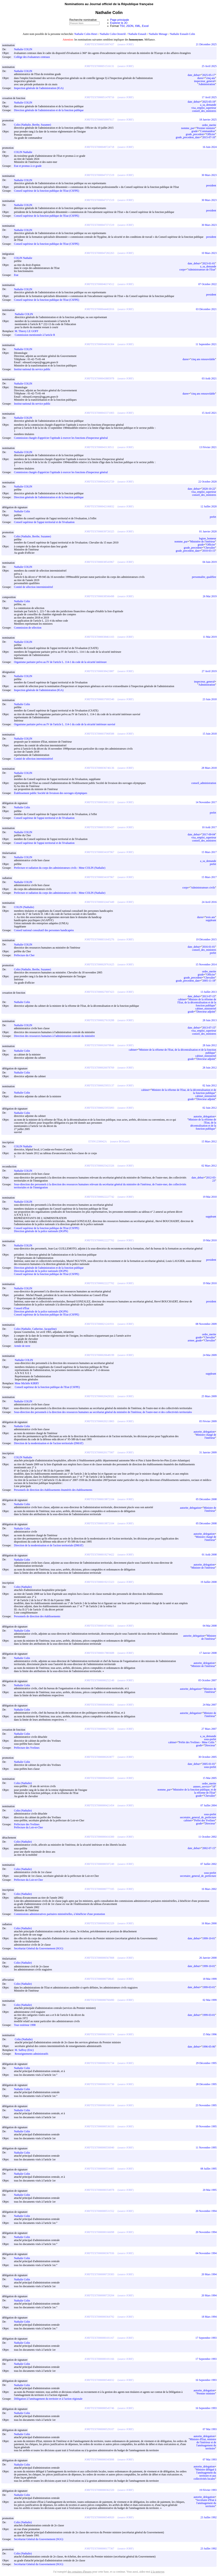 This screenshot has height=2576, width=218. Describe the element at coordinates (206, 309) in the screenshot. I see `03 Décembre 2021` at that location.